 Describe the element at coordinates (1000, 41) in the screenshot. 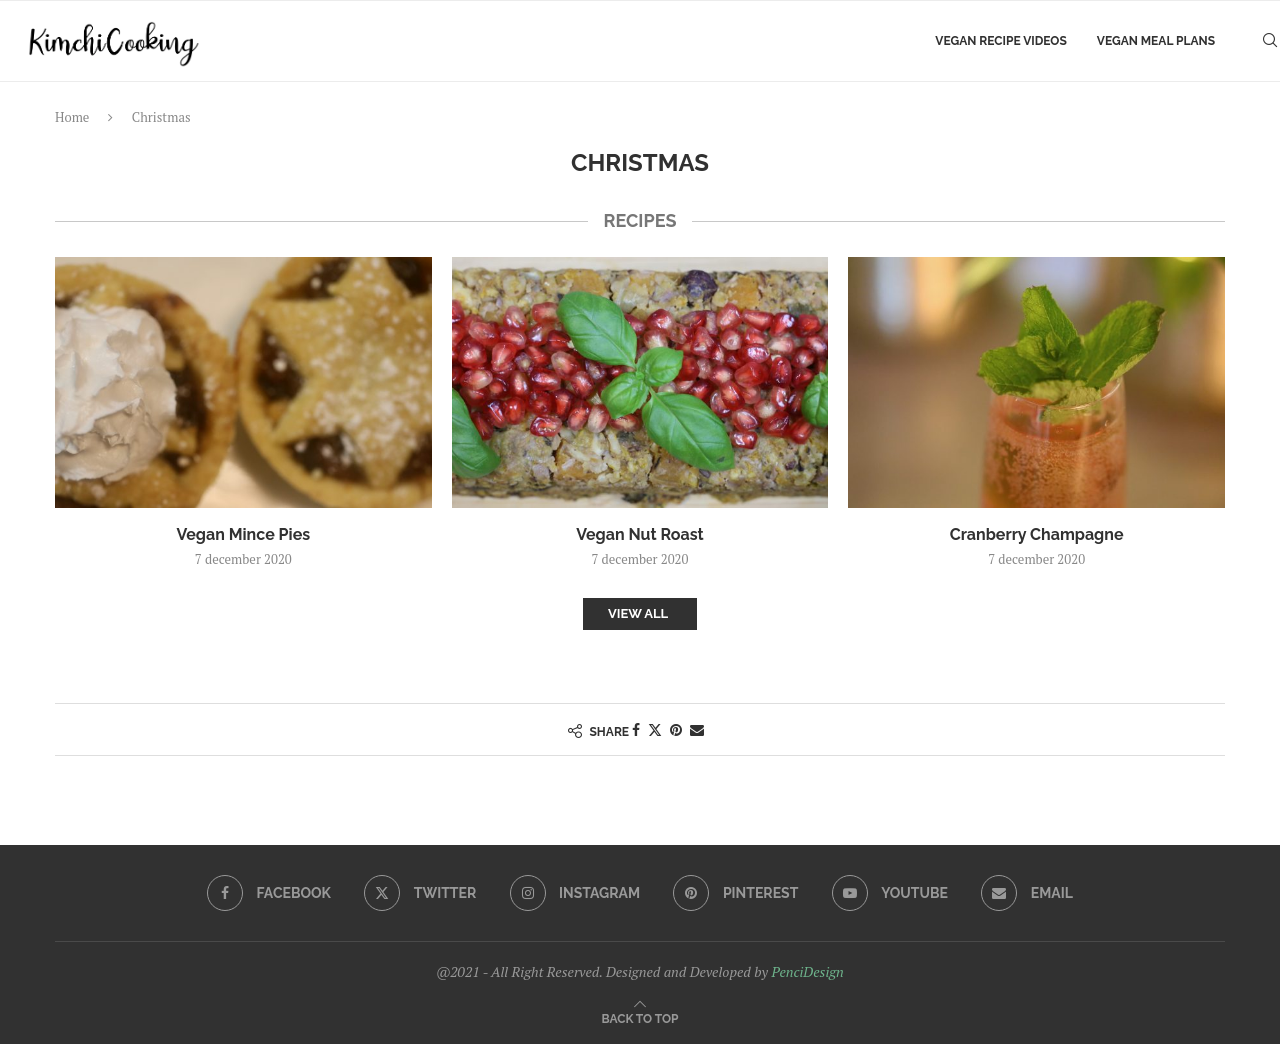

I see `Vegan Recipe Videos` at that location.